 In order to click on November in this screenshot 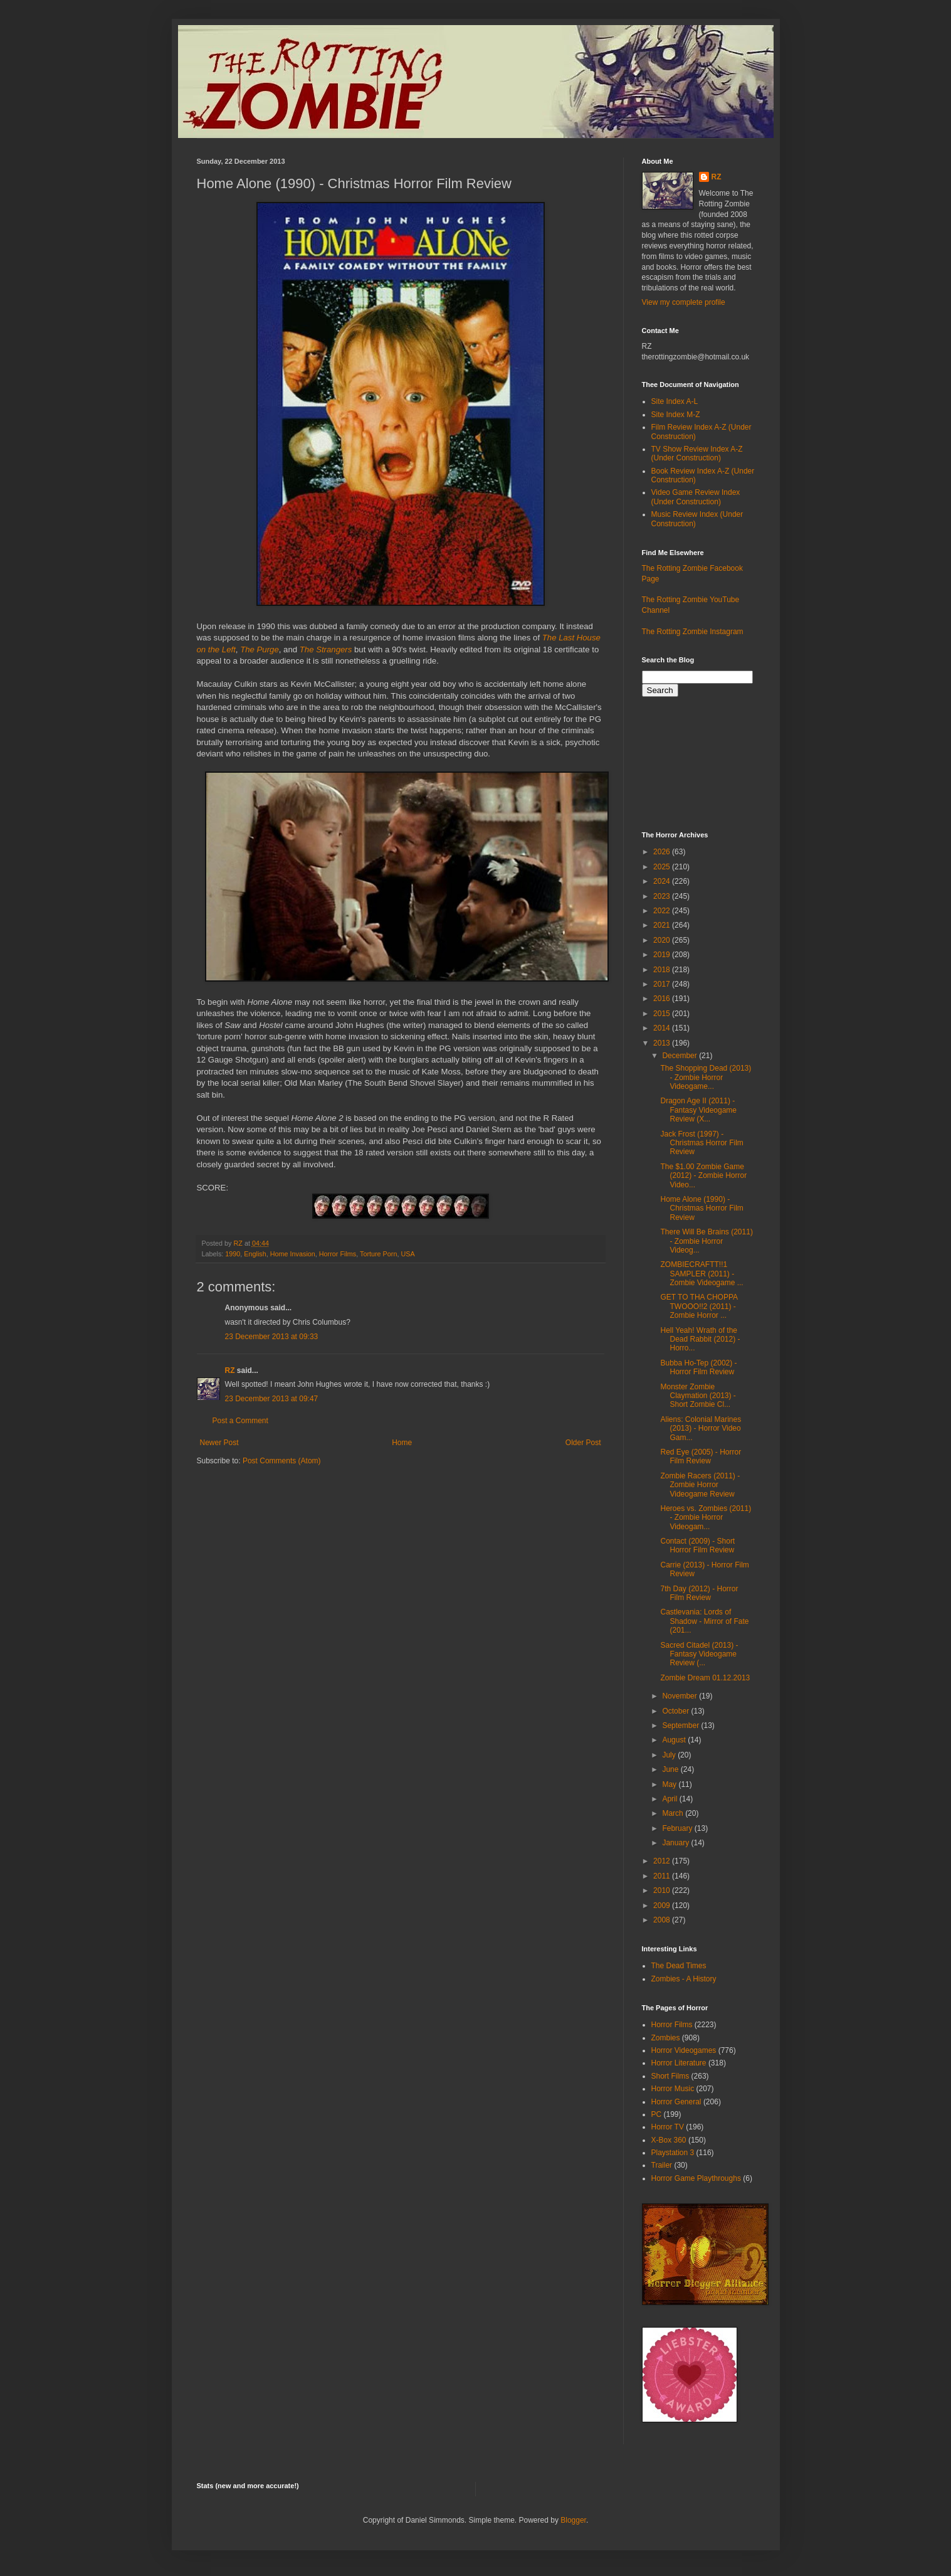, I will do `click(680, 1696)`.